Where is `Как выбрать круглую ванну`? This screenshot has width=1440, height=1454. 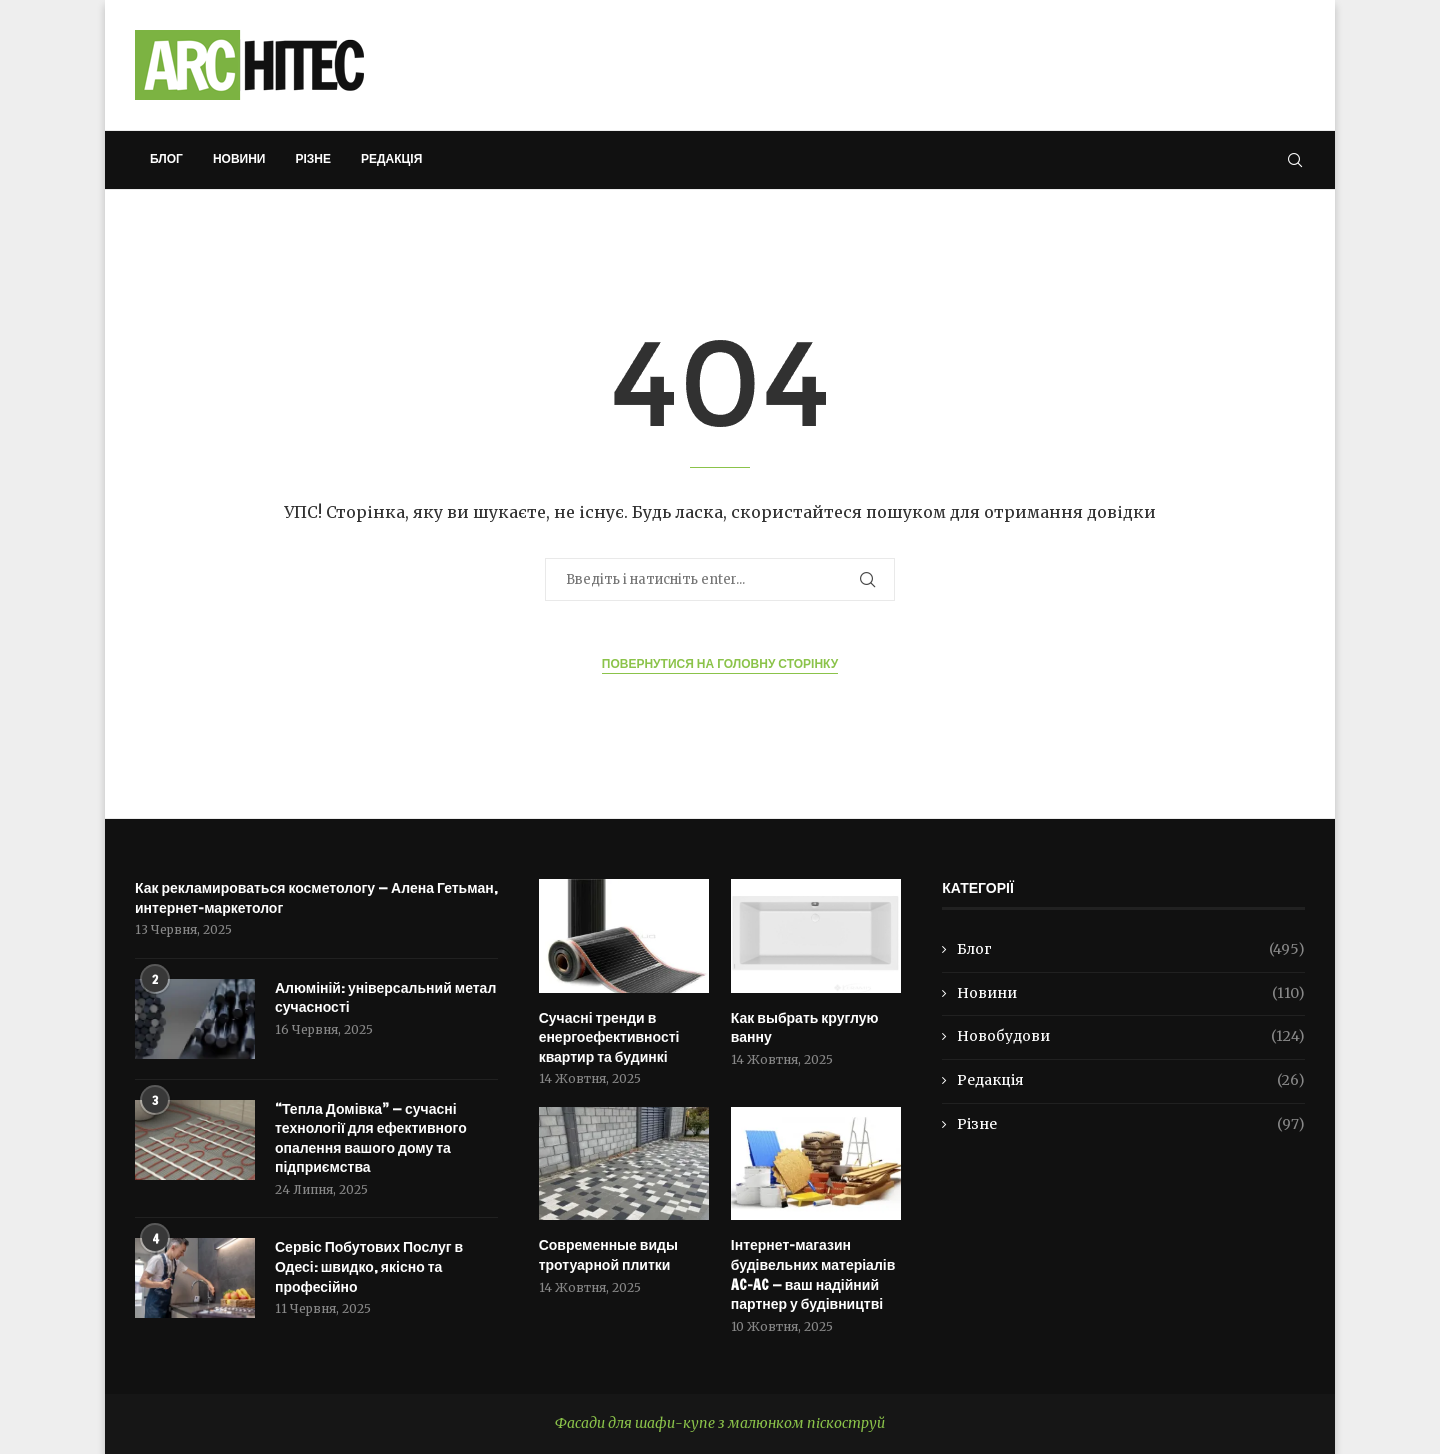
Как выбрать круглую ванну is located at coordinates (805, 1028).